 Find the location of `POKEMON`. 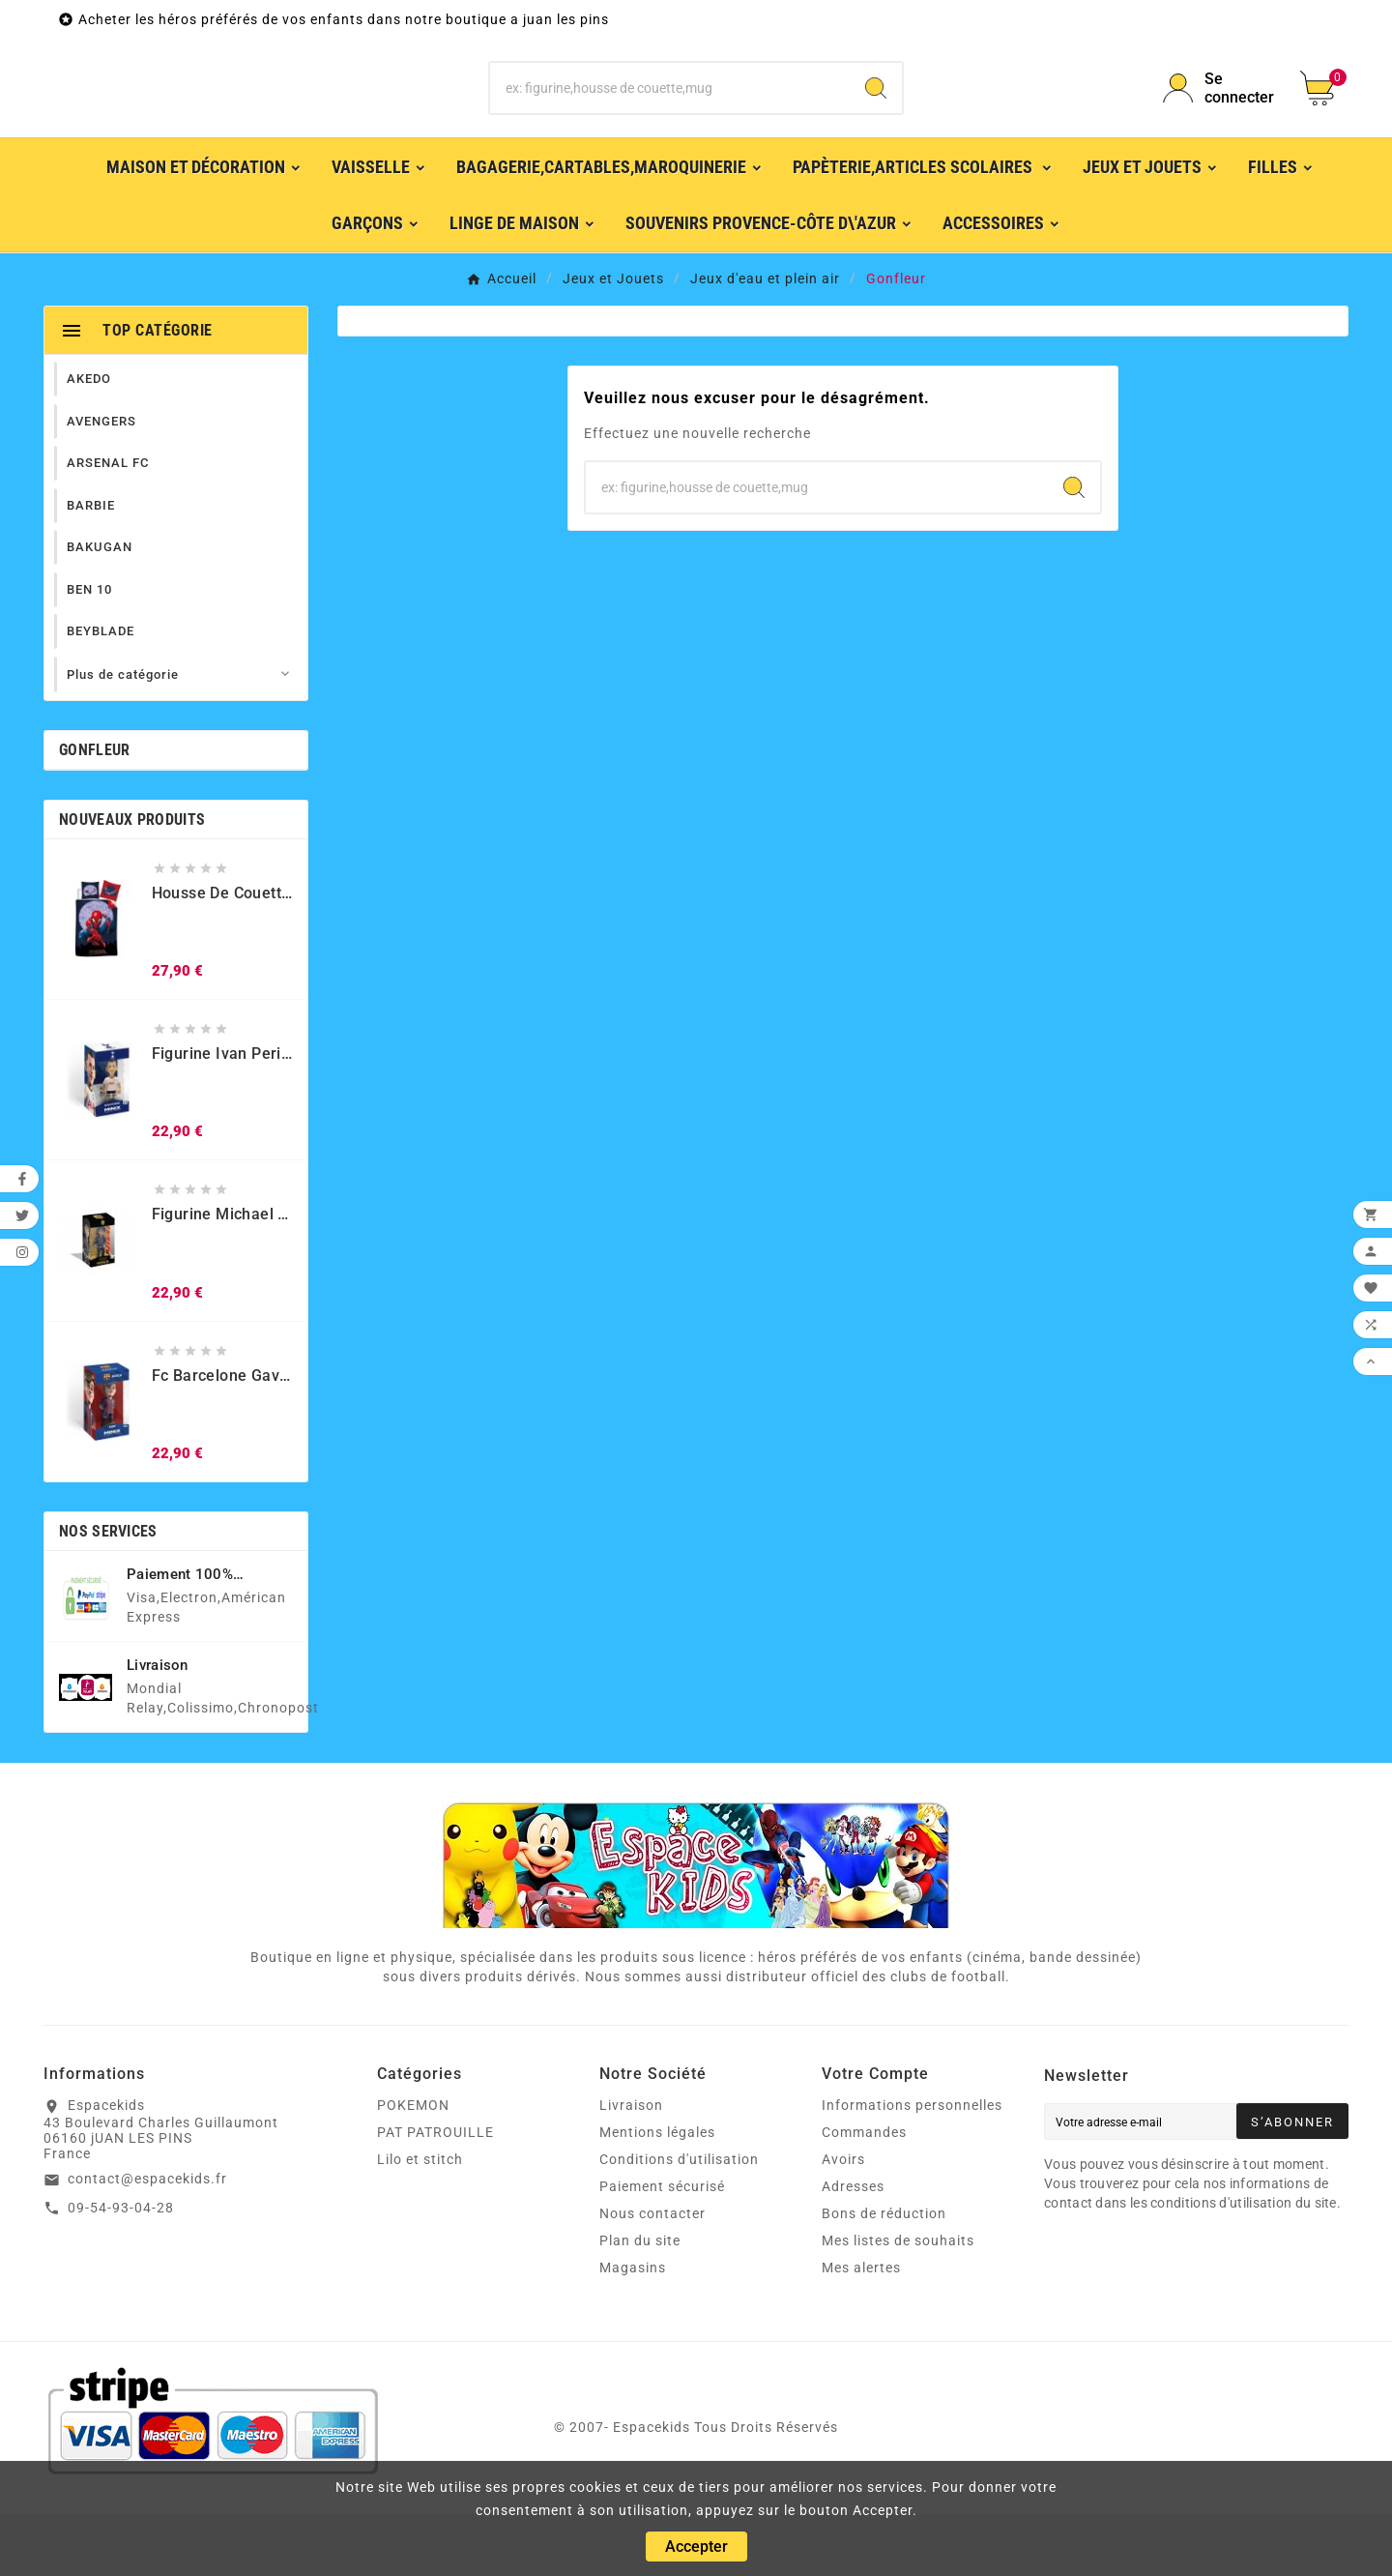

POKEMON is located at coordinates (413, 2167).